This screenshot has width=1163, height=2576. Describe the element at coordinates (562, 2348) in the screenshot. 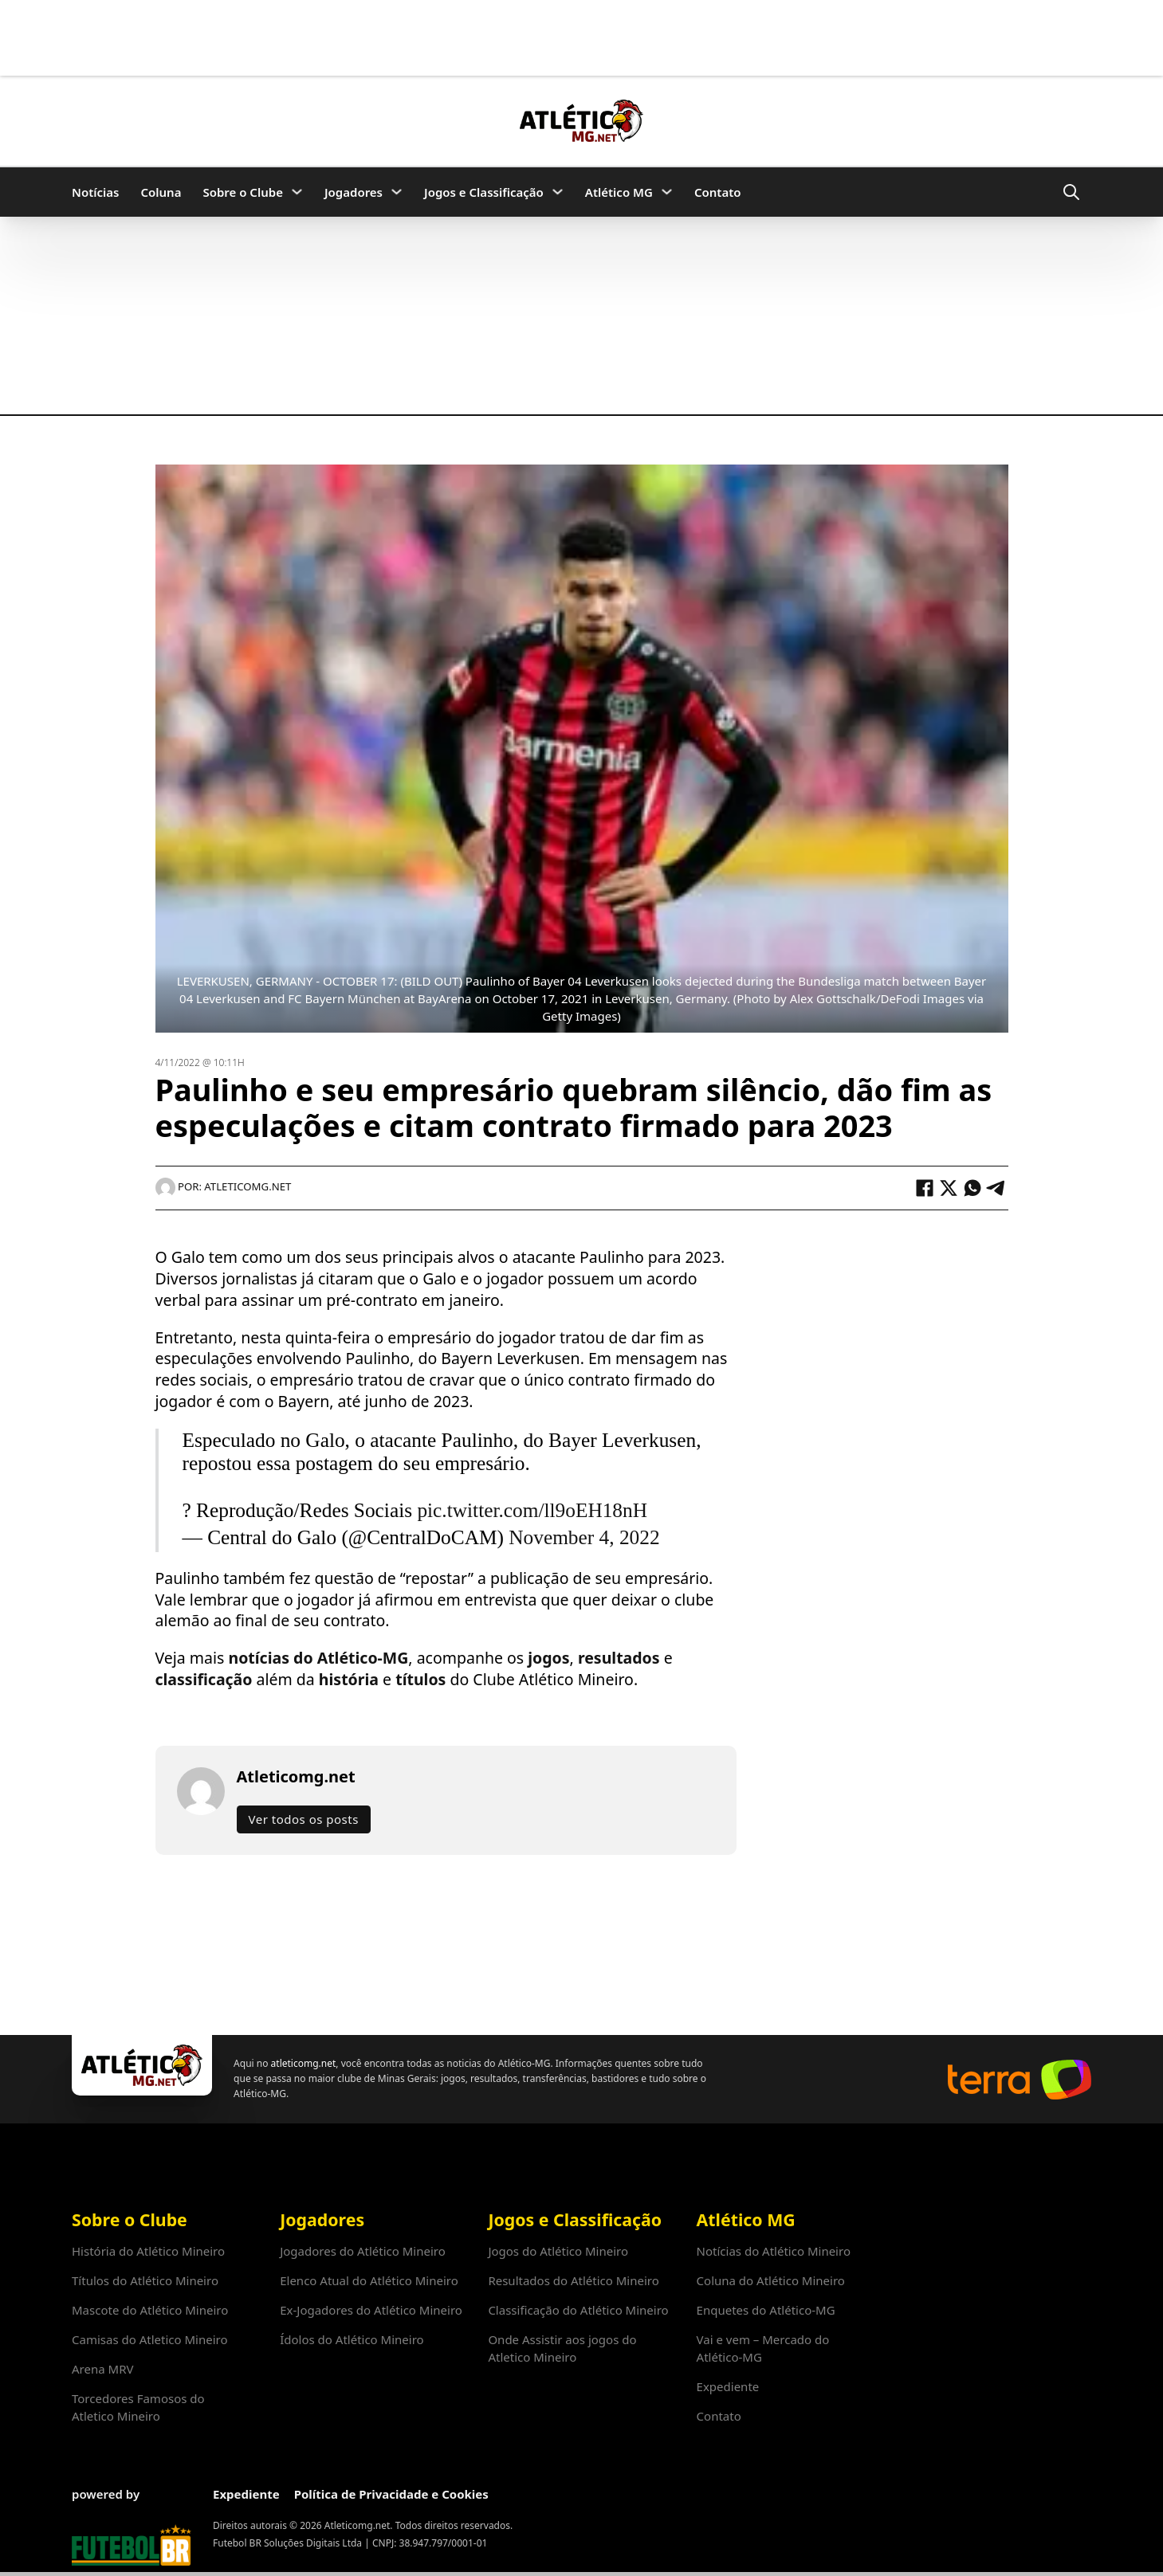

I see `Onde Assistir aos jogos do Atletico Mineiro` at that location.